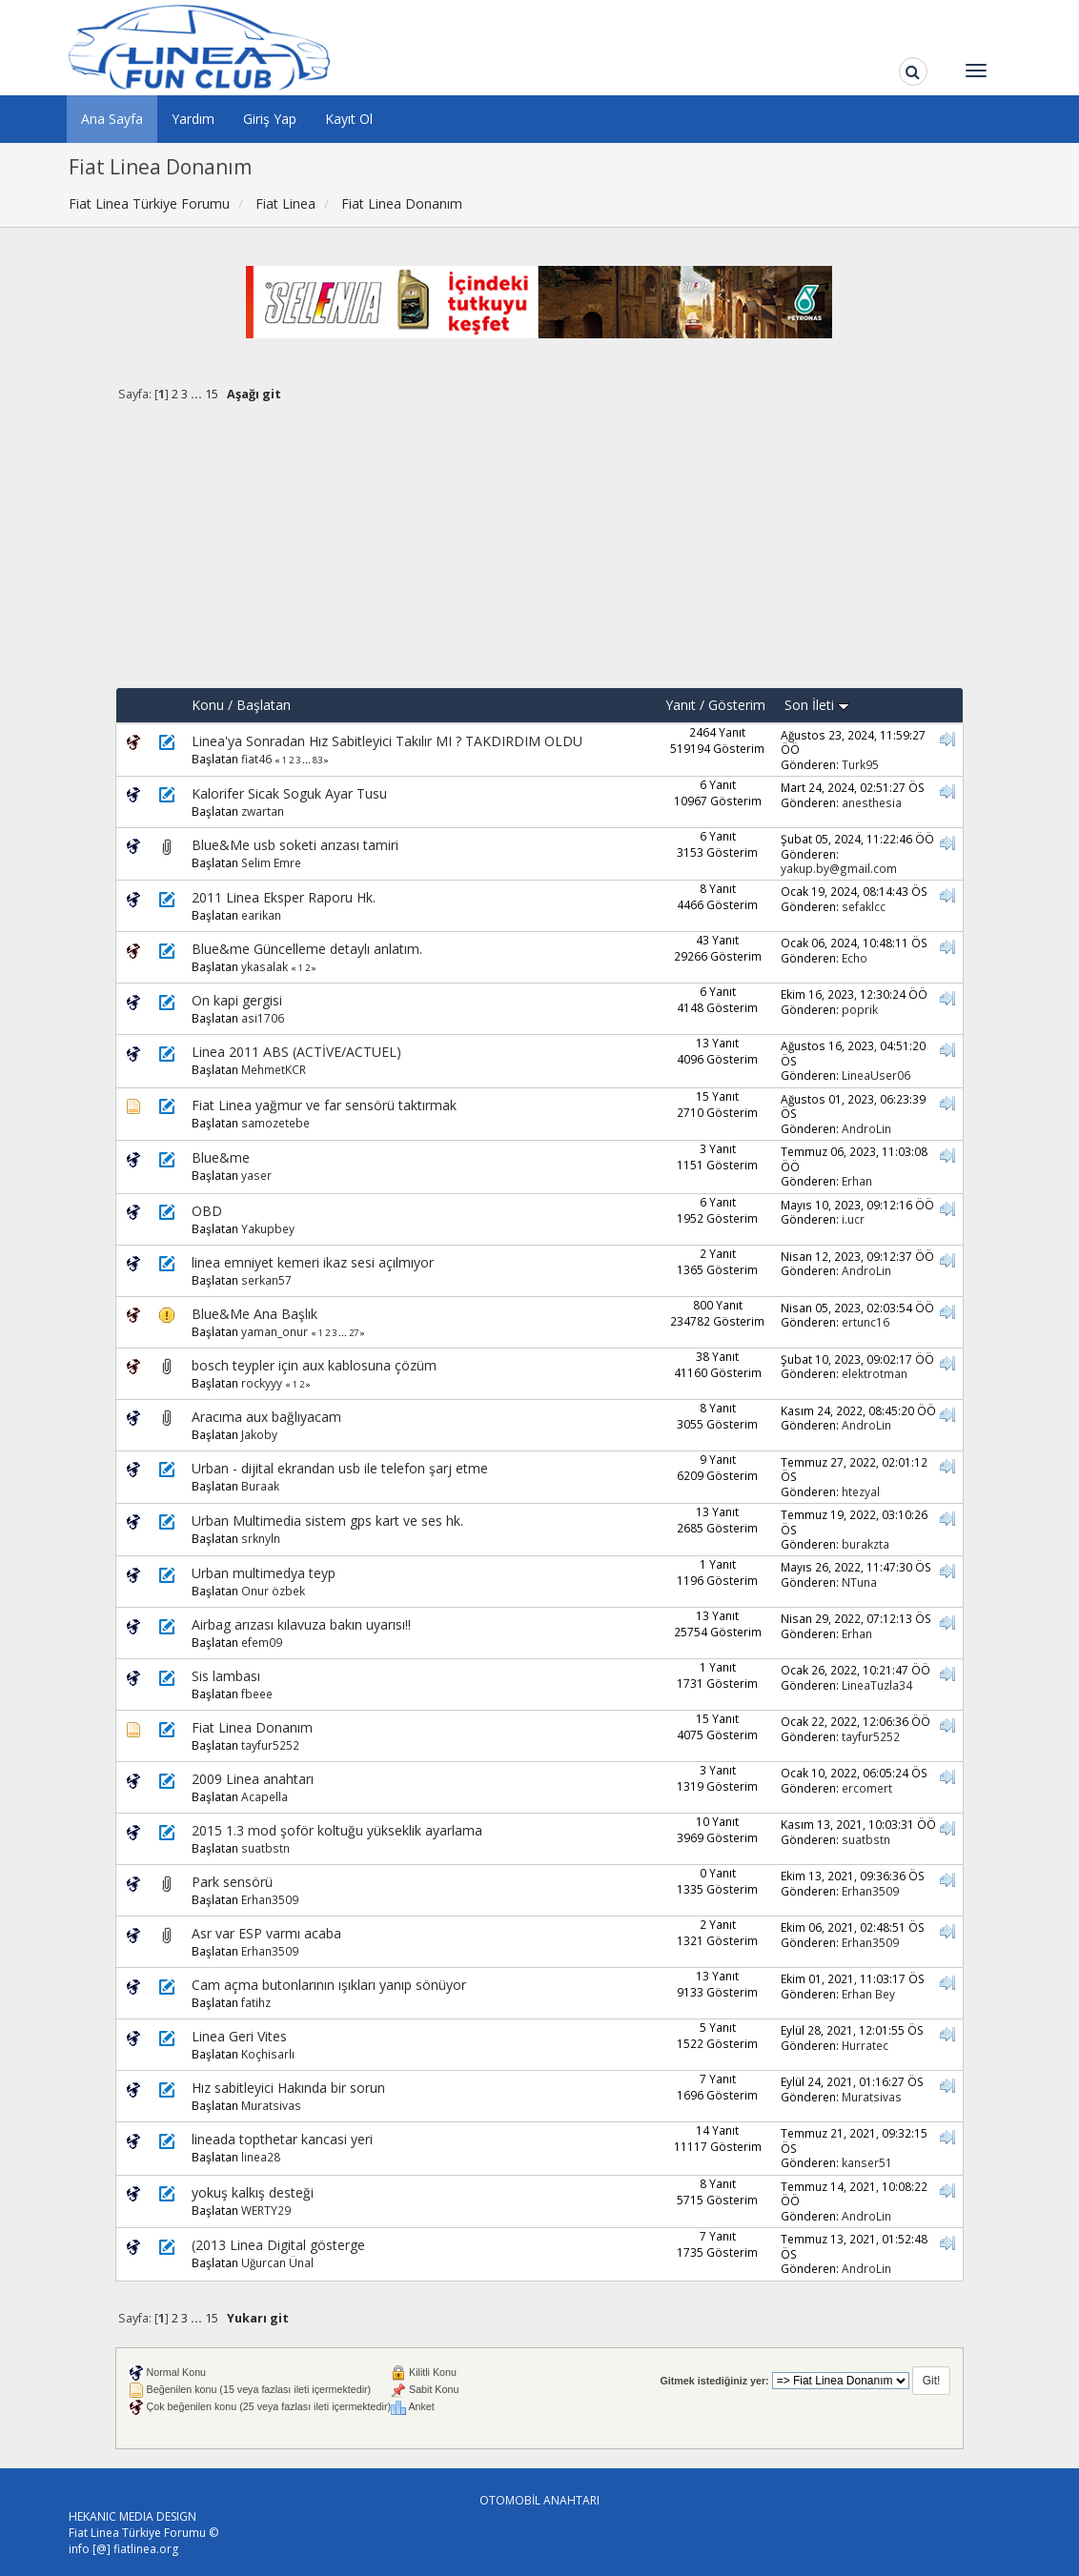 The width and height of the screenshot is (1079, 2576). Describe the element at coordinates (860, 1009) in the screenshot. I see `poprik` at that location.